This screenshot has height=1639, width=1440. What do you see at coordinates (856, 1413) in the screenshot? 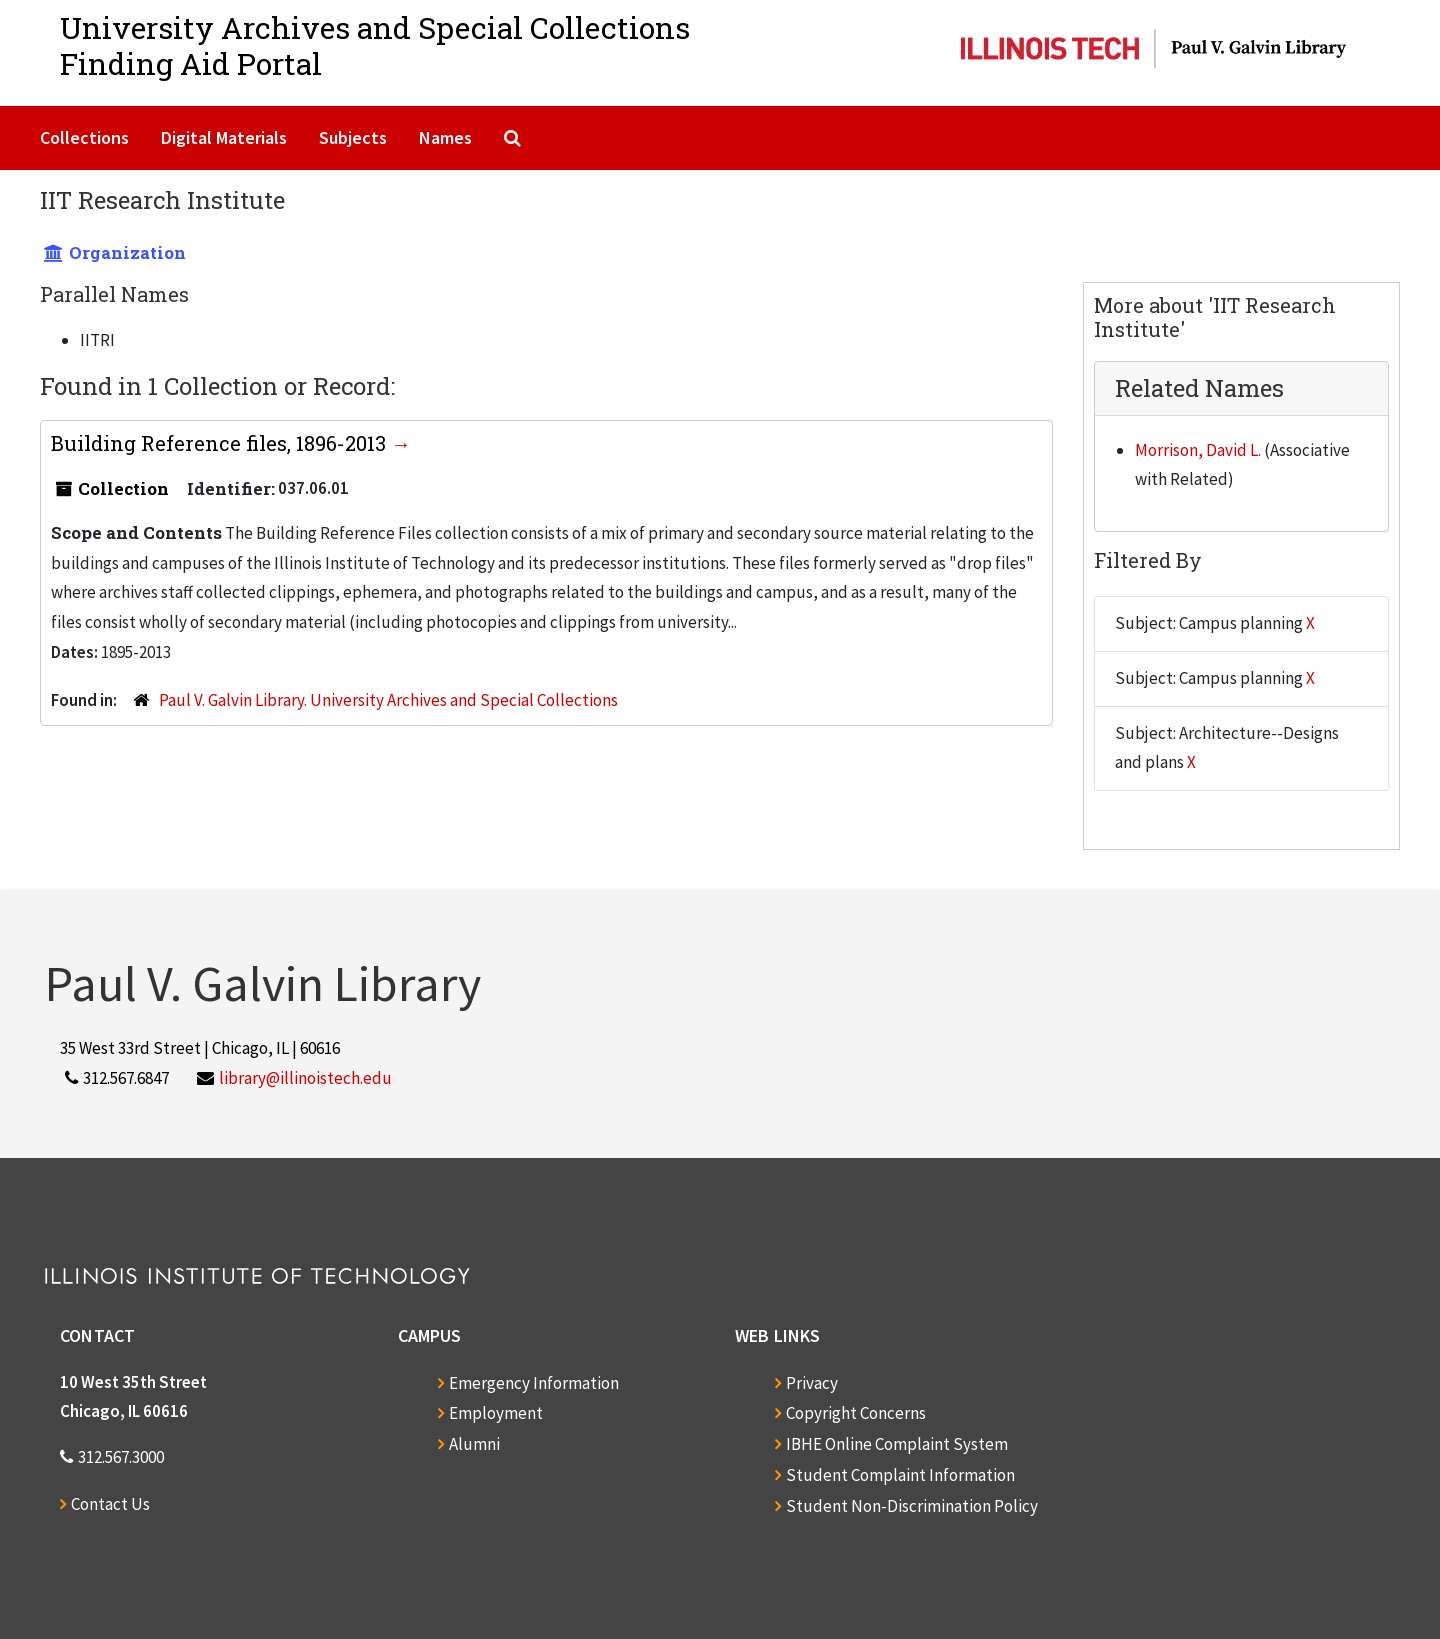
I see `Copyright Concerns` at bounding box center [856, 1413].